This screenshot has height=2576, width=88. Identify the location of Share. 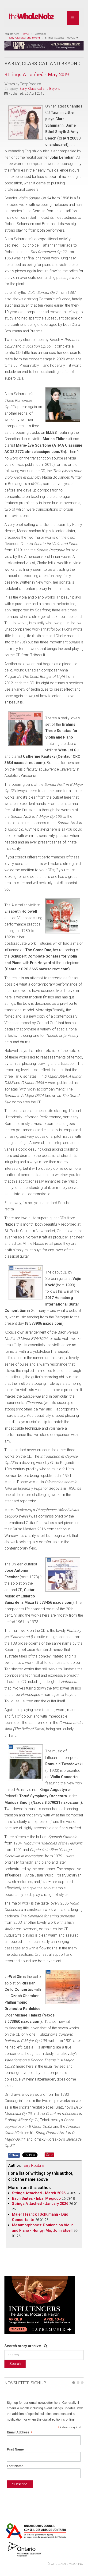
(14, 2155).